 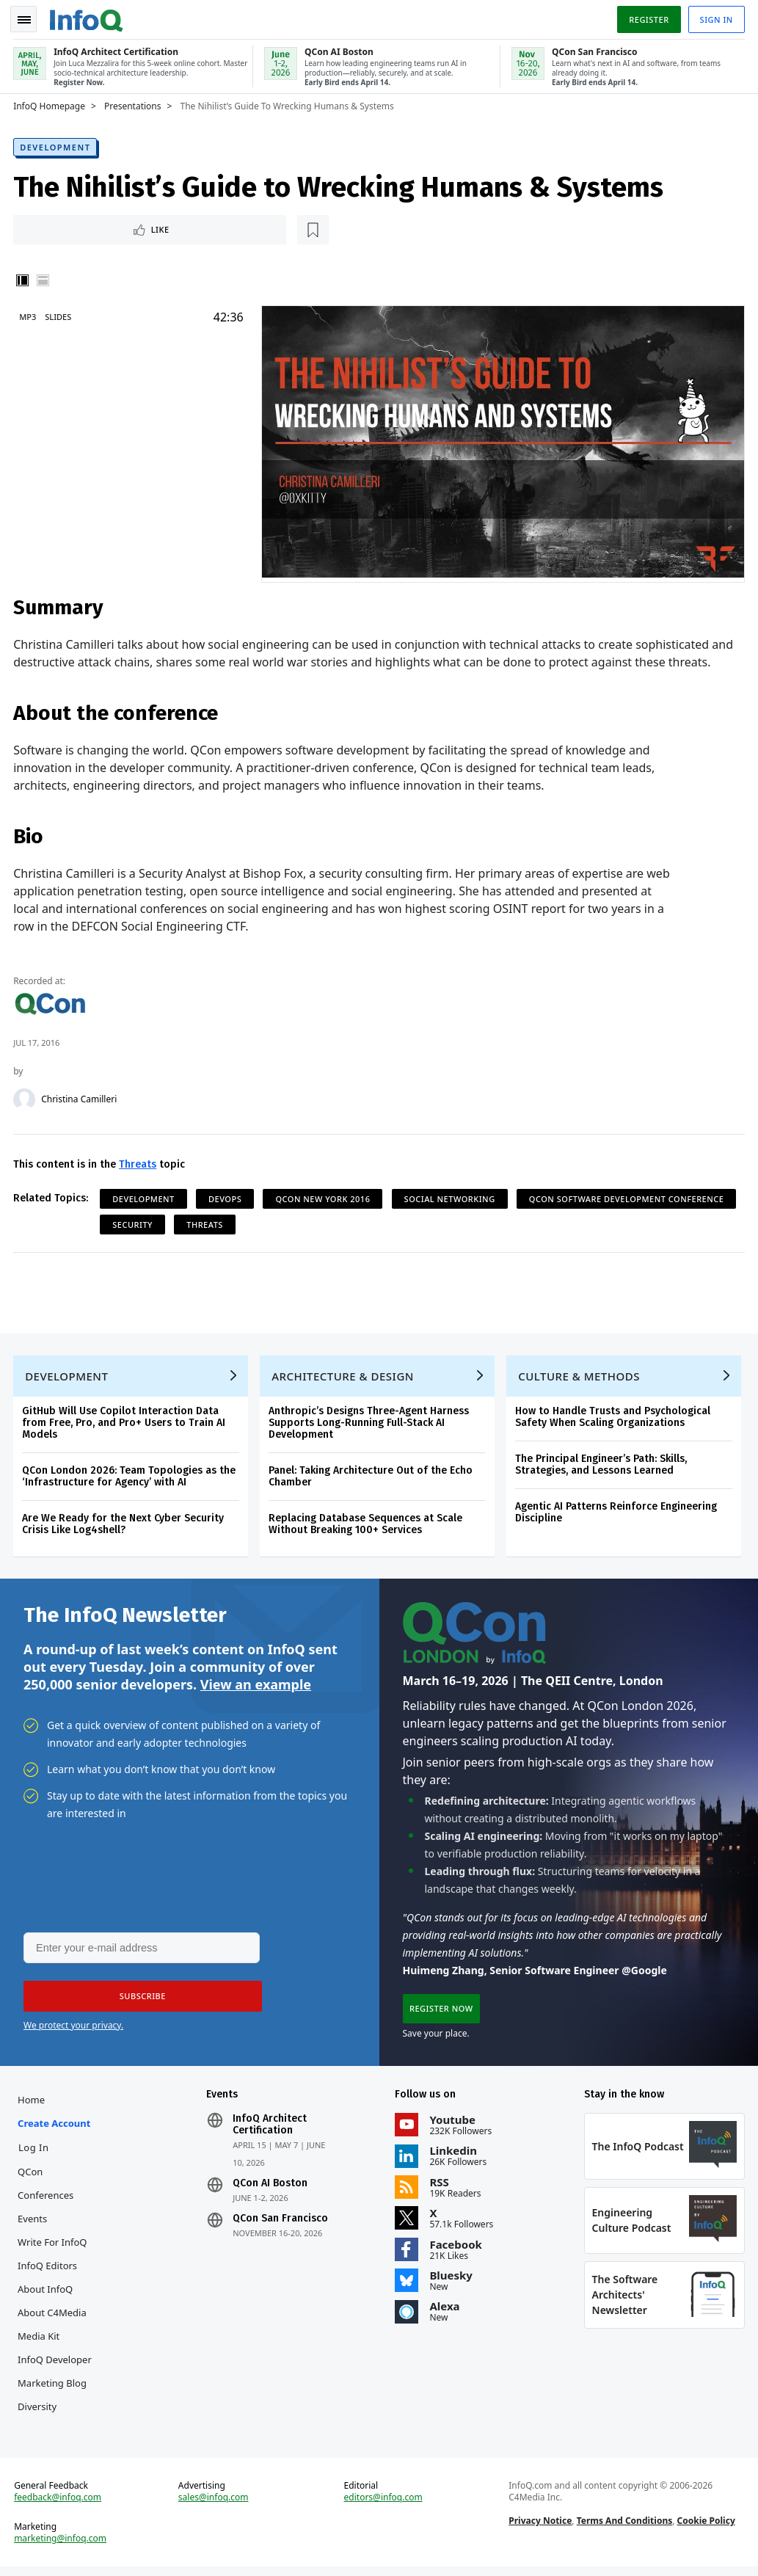 I want to click on sales@infoq.com, so click(x=214, y=2505).